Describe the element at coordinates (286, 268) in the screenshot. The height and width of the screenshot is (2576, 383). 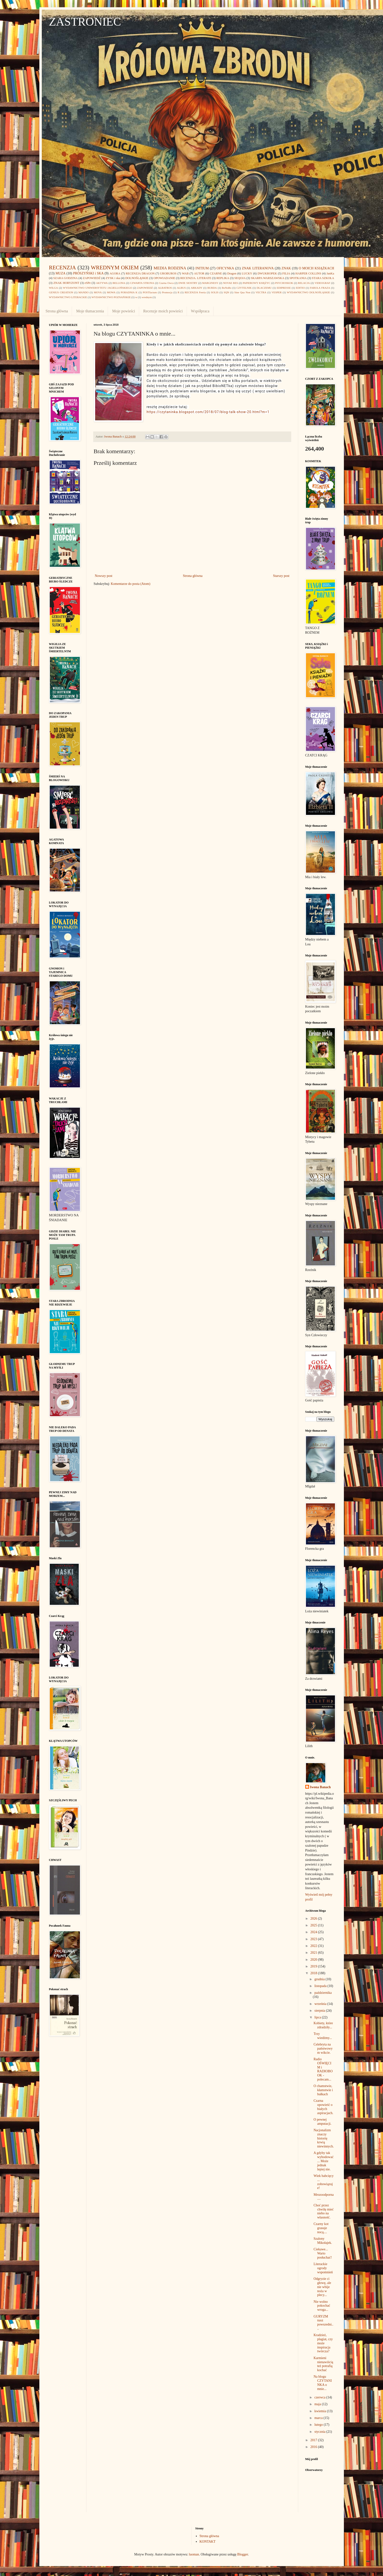
I see `ZNAK` at that location.